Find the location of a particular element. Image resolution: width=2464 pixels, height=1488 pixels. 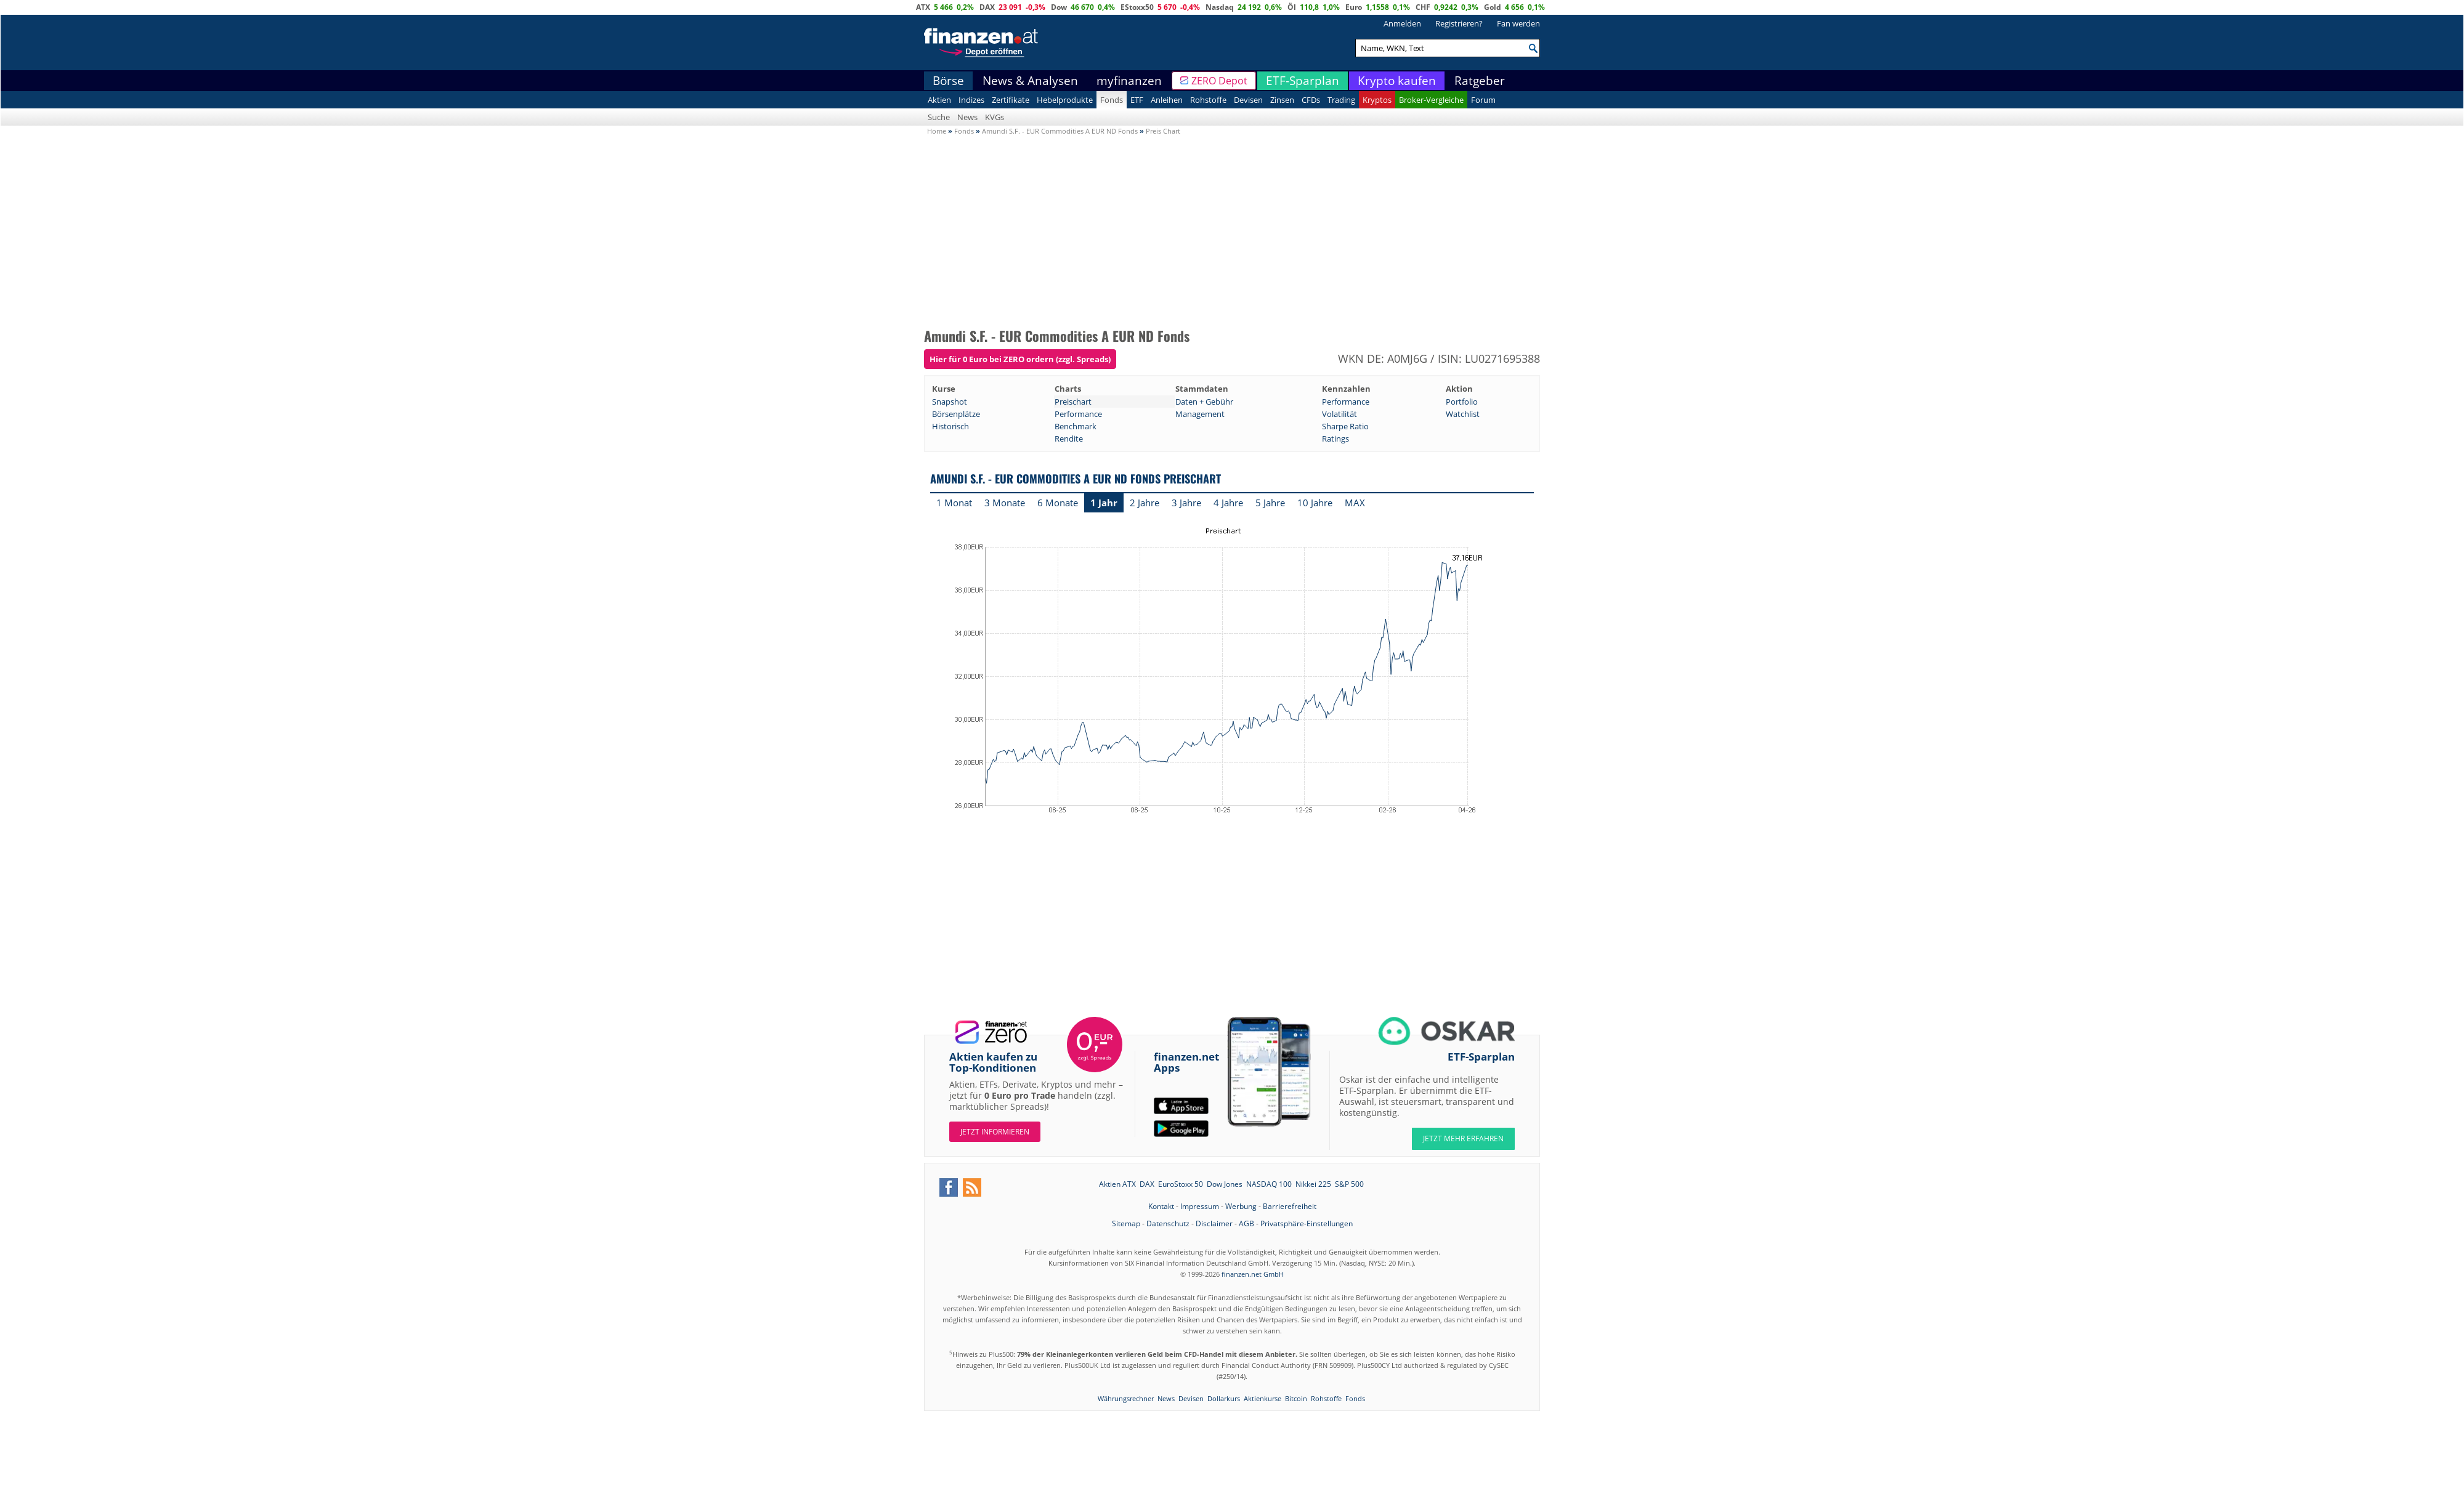

ZERO Depot is located at coordinates (1219, 80).